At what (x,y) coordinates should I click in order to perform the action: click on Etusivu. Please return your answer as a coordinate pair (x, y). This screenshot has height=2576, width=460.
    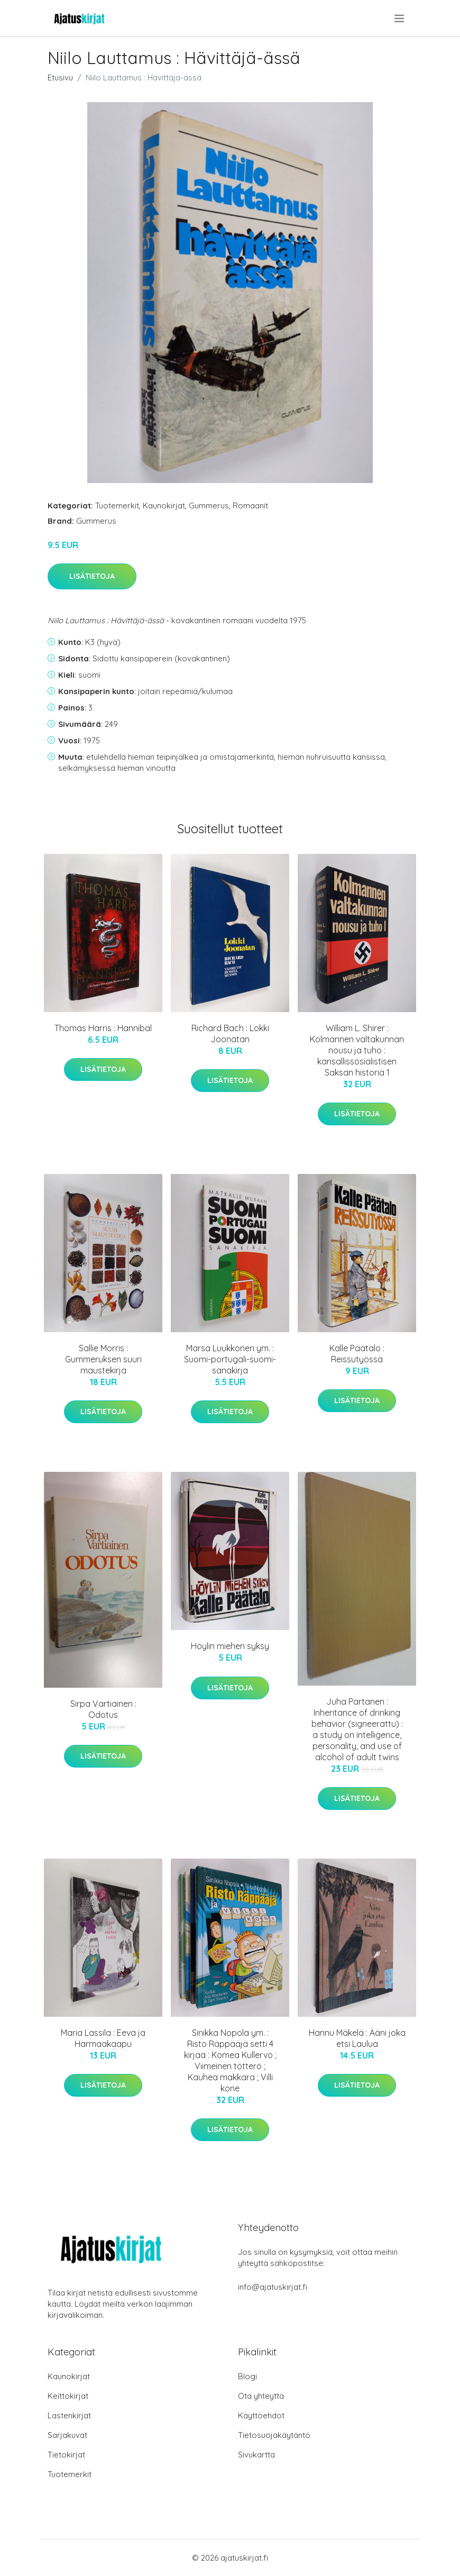
    Looking at the image, I should click on (60, 77).